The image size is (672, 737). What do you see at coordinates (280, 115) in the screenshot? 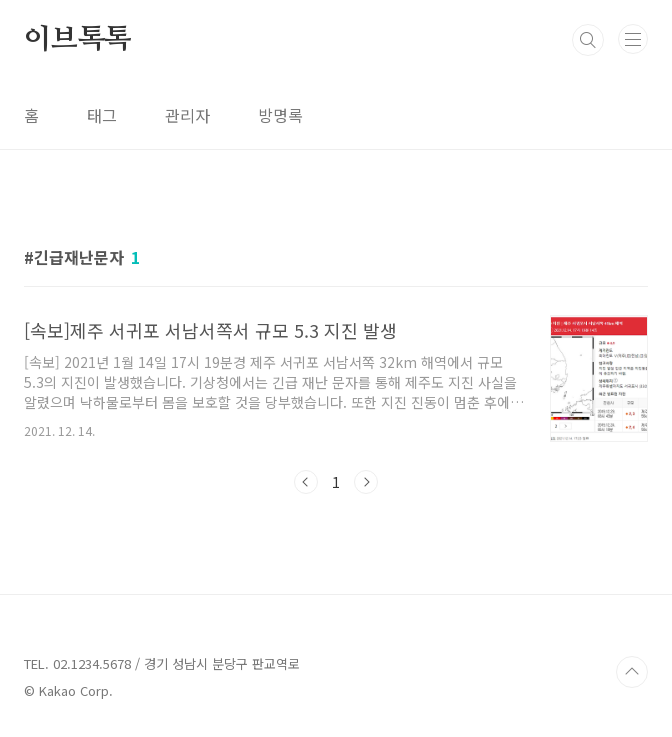
I see `방명록` at bounding box center [280, 115].